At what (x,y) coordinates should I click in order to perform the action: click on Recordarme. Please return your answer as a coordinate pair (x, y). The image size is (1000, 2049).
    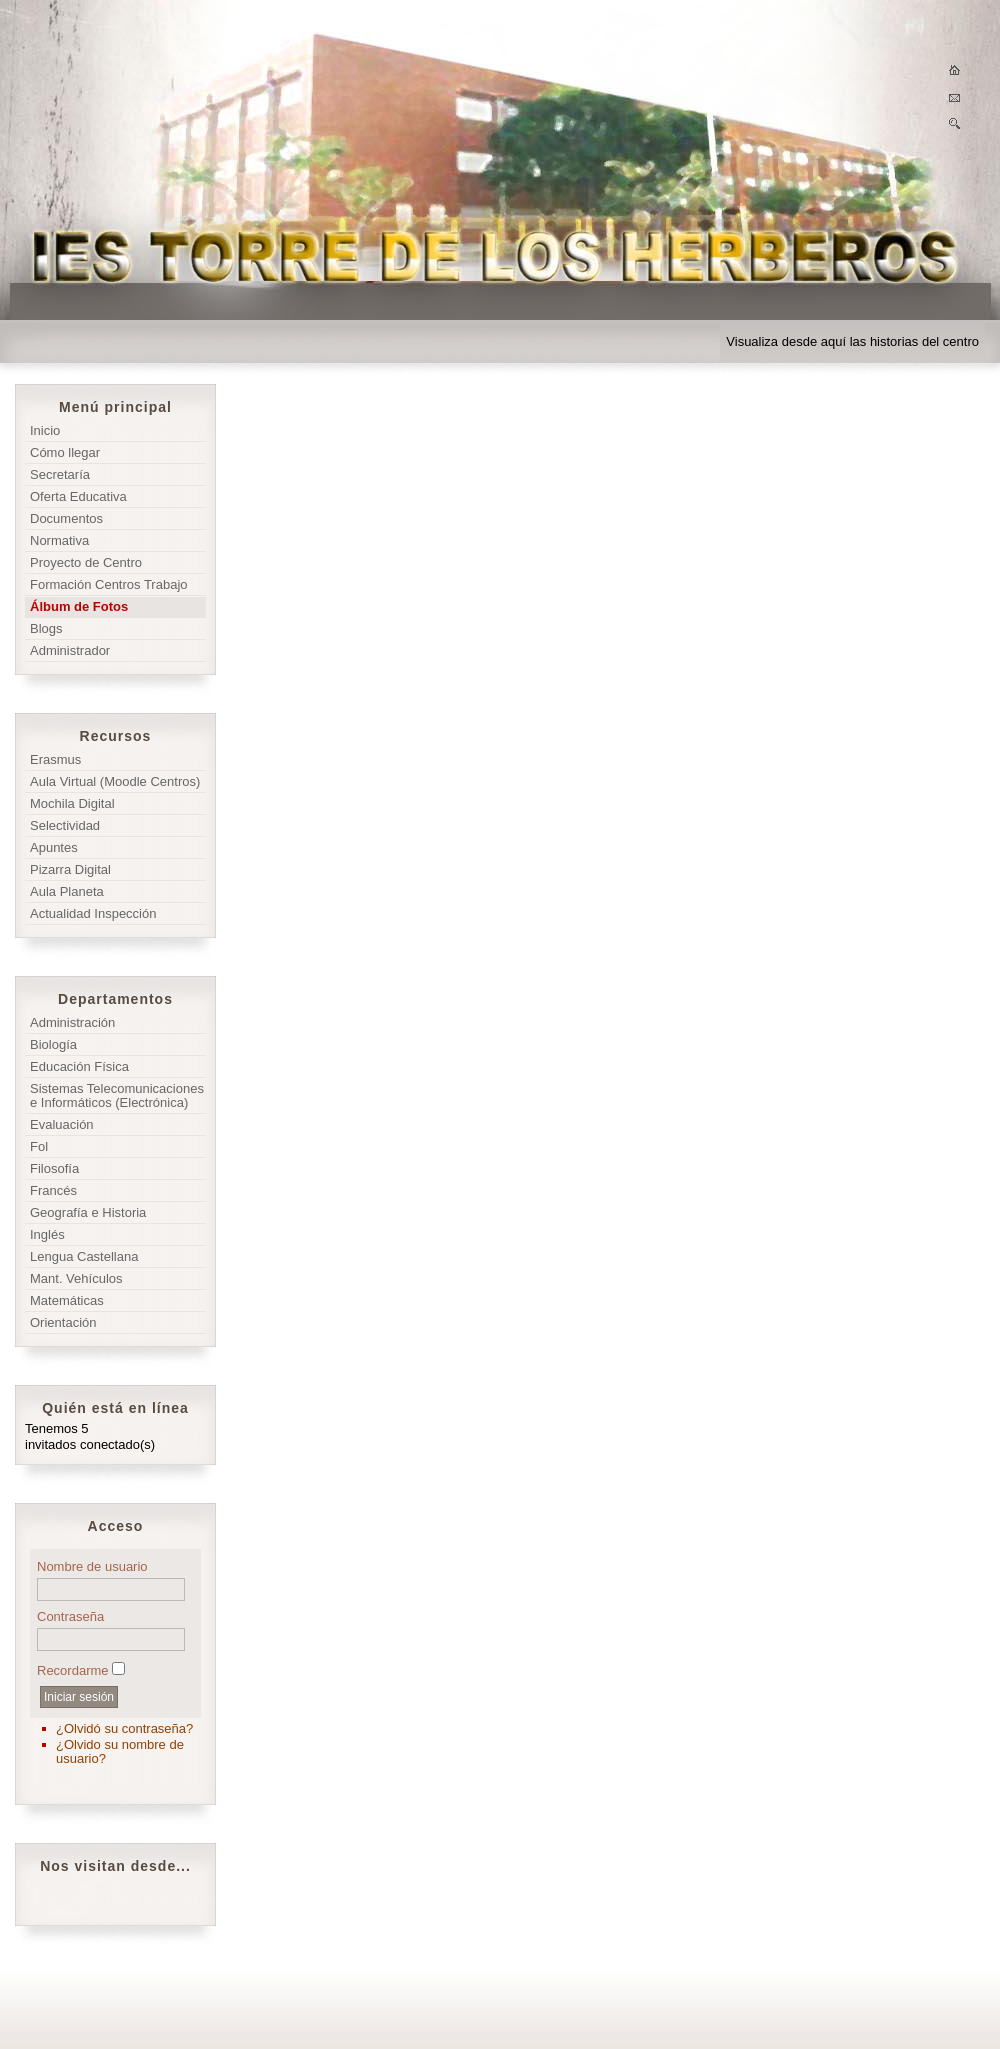
    Looking at the image, I should click on (73, 1670).